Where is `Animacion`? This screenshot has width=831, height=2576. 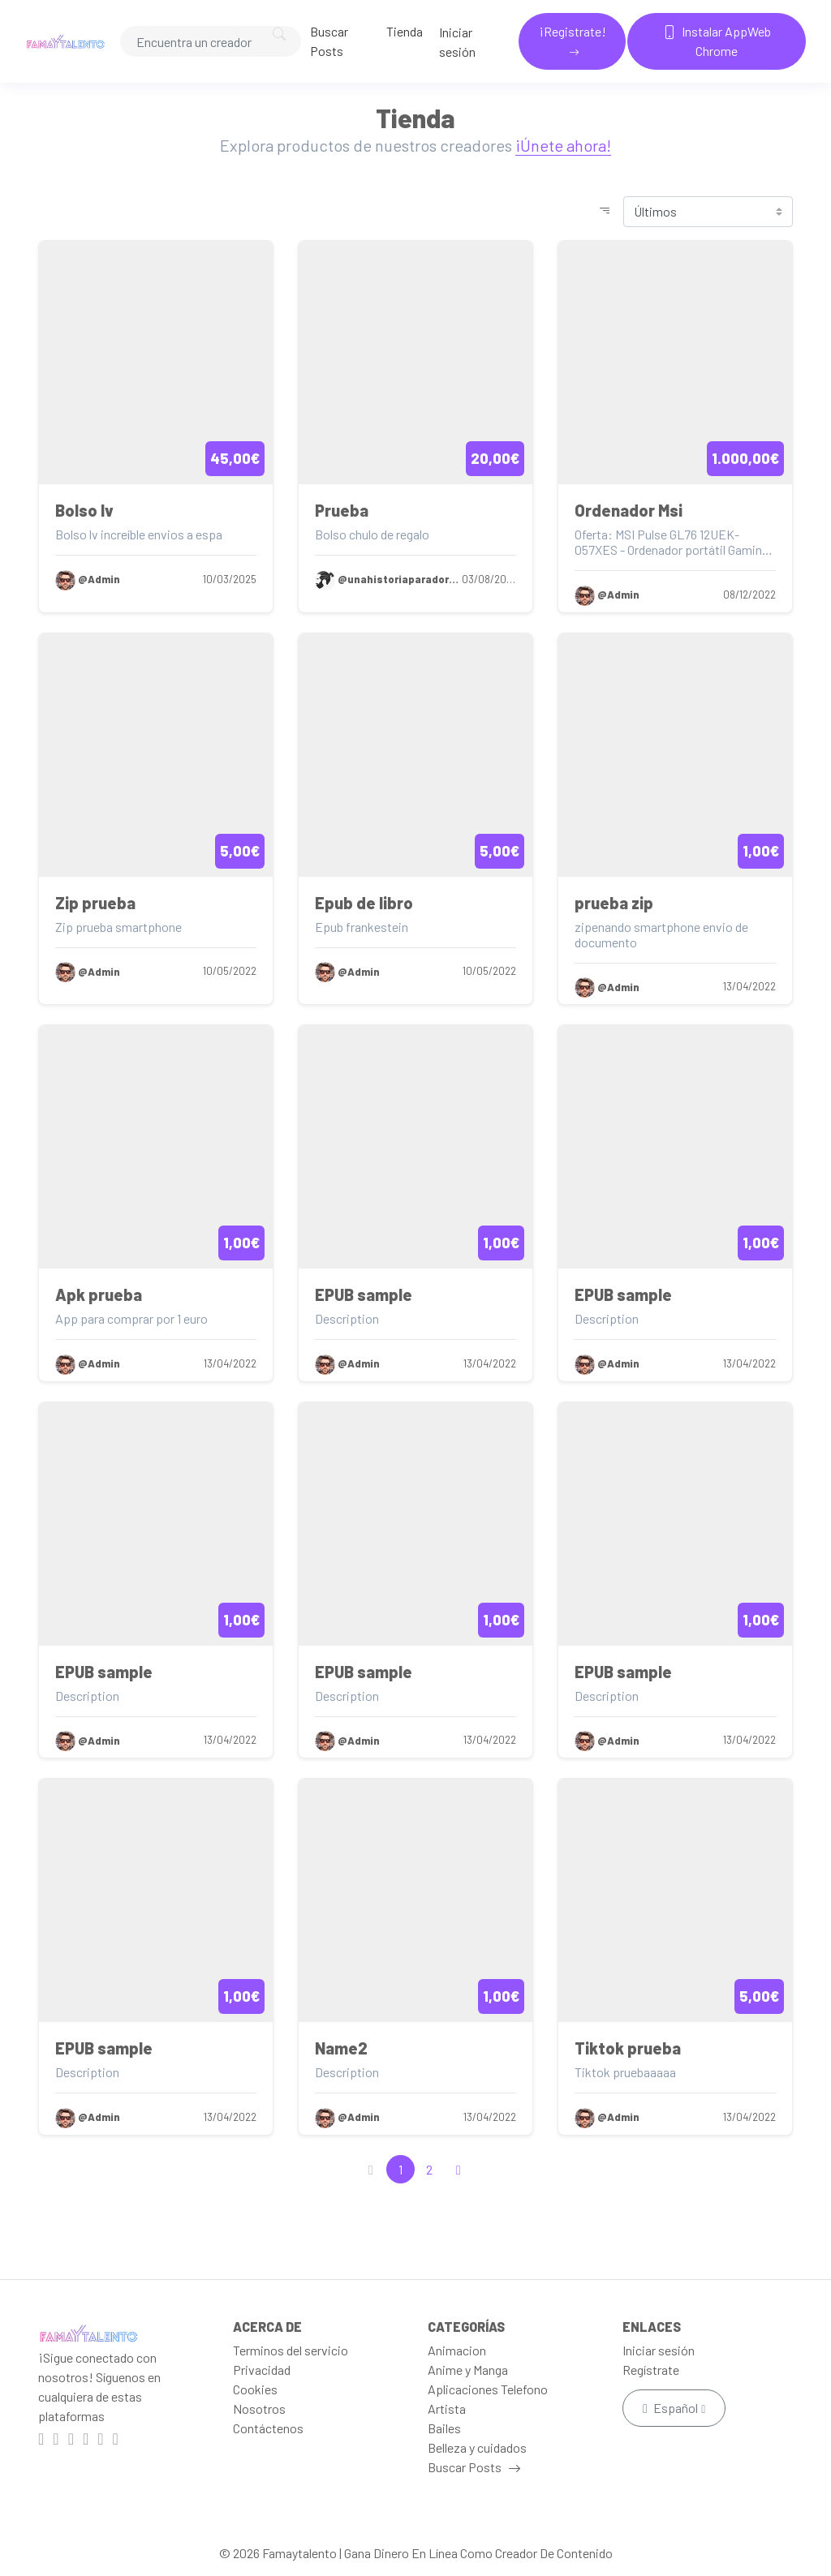
Animacion is located at coordinates (457, 2350).